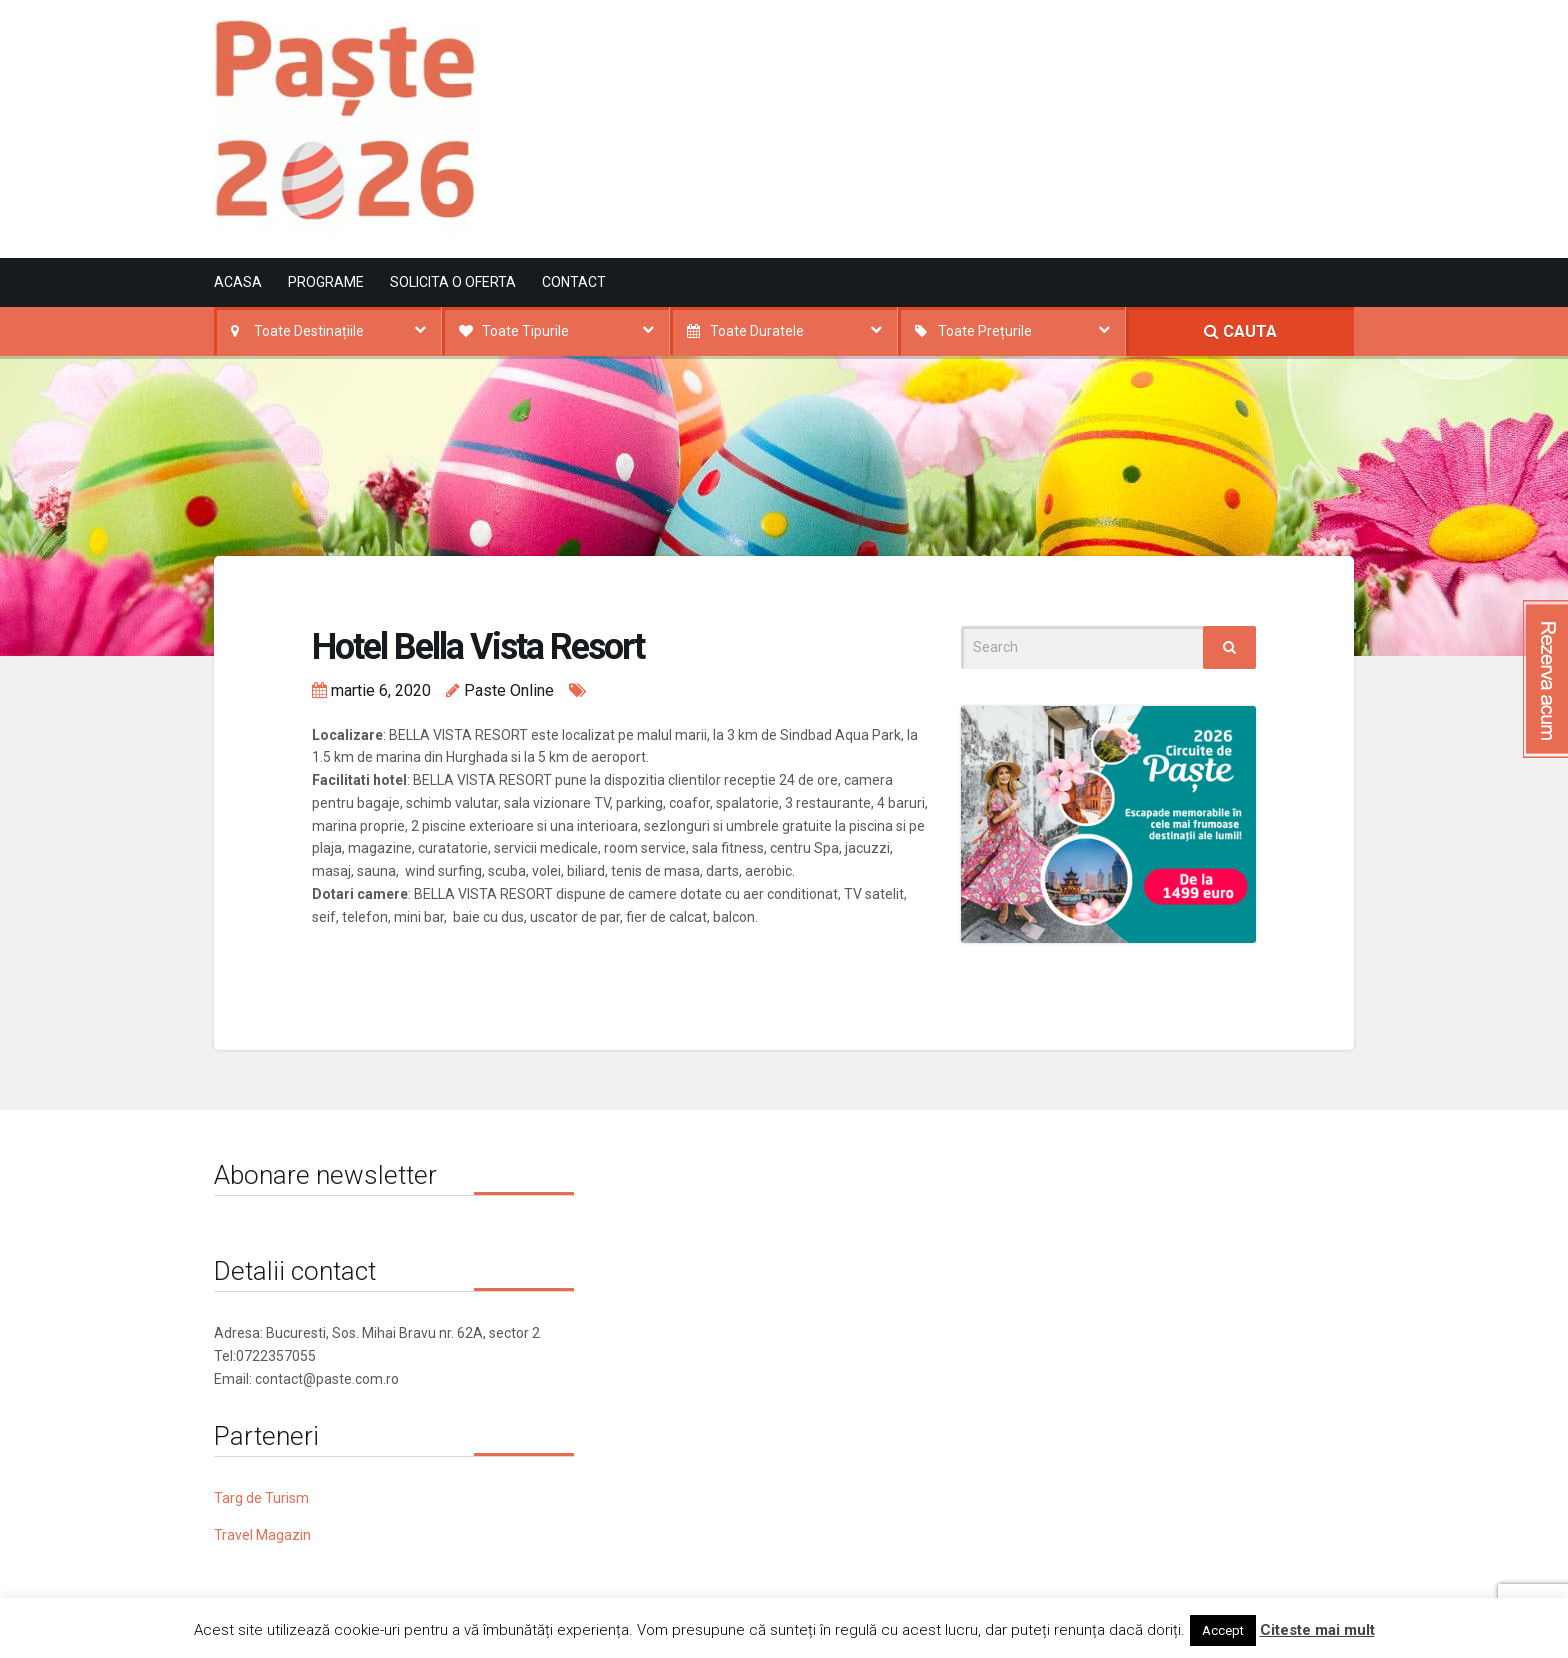  I want to click on Travel Magazin, so click(262, 1535).